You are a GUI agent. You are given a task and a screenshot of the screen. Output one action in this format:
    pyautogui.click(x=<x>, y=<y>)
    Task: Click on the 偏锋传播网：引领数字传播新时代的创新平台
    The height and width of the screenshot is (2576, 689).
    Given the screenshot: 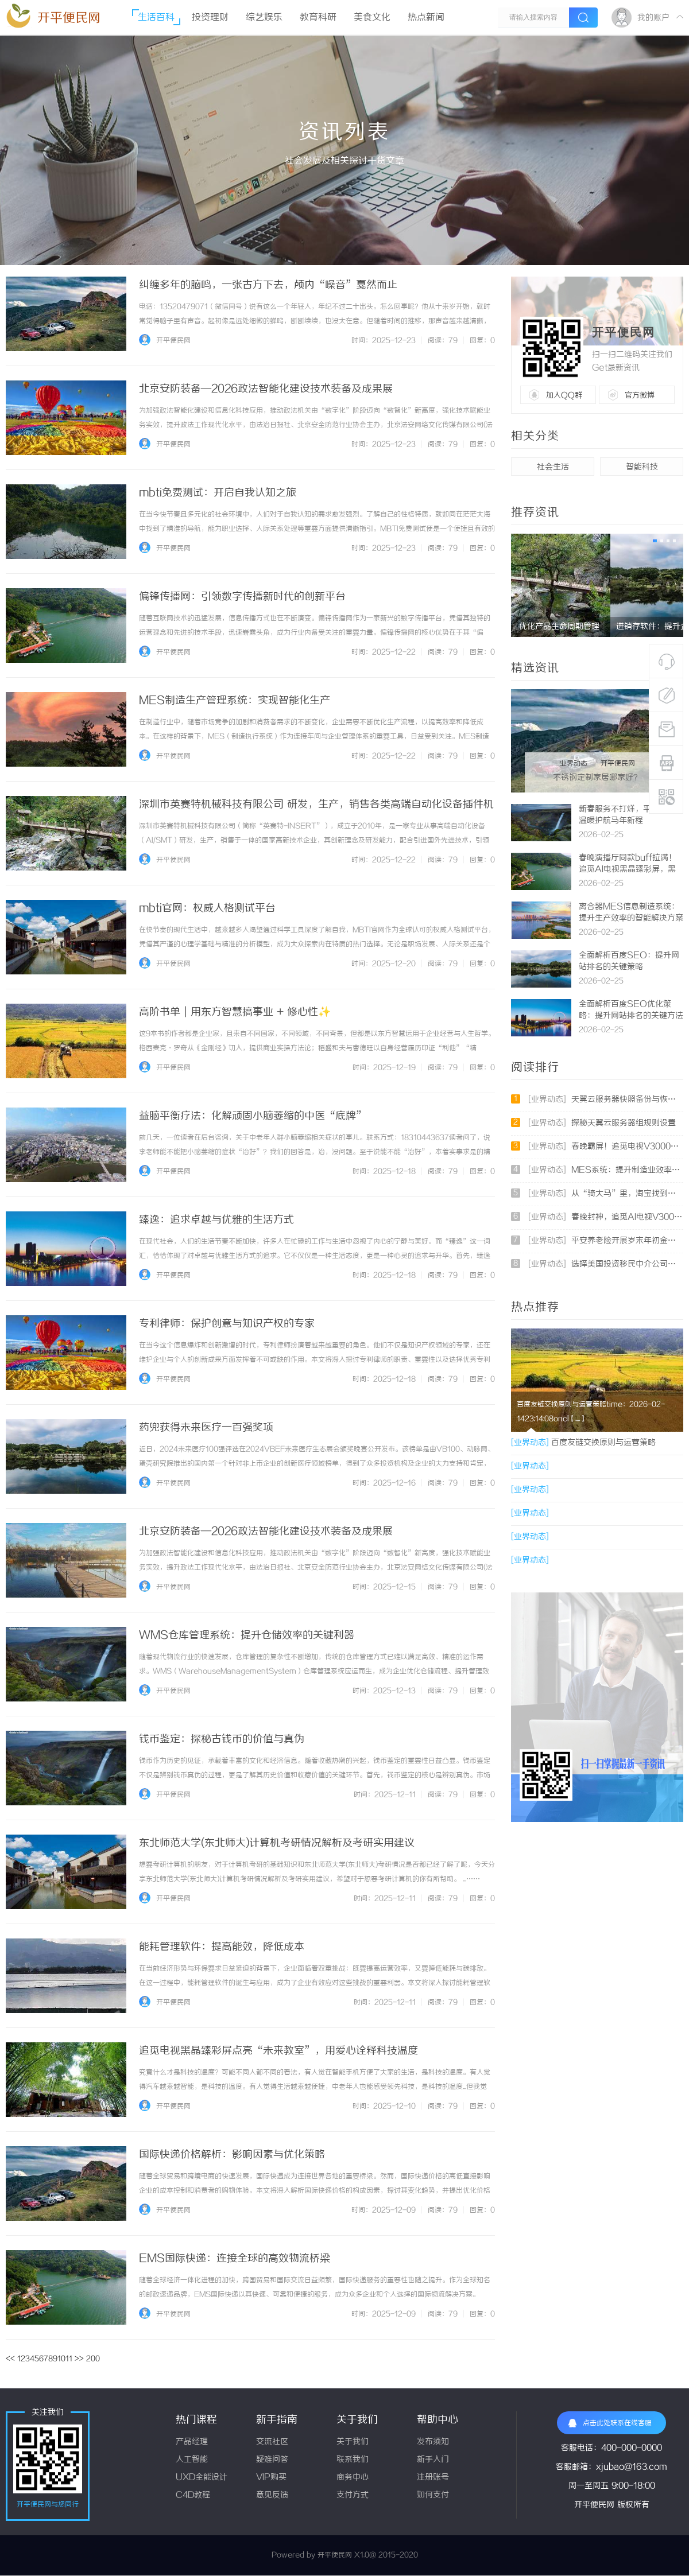 What is the action you would take?
    pyautogui.click(x=242, y=596)
    